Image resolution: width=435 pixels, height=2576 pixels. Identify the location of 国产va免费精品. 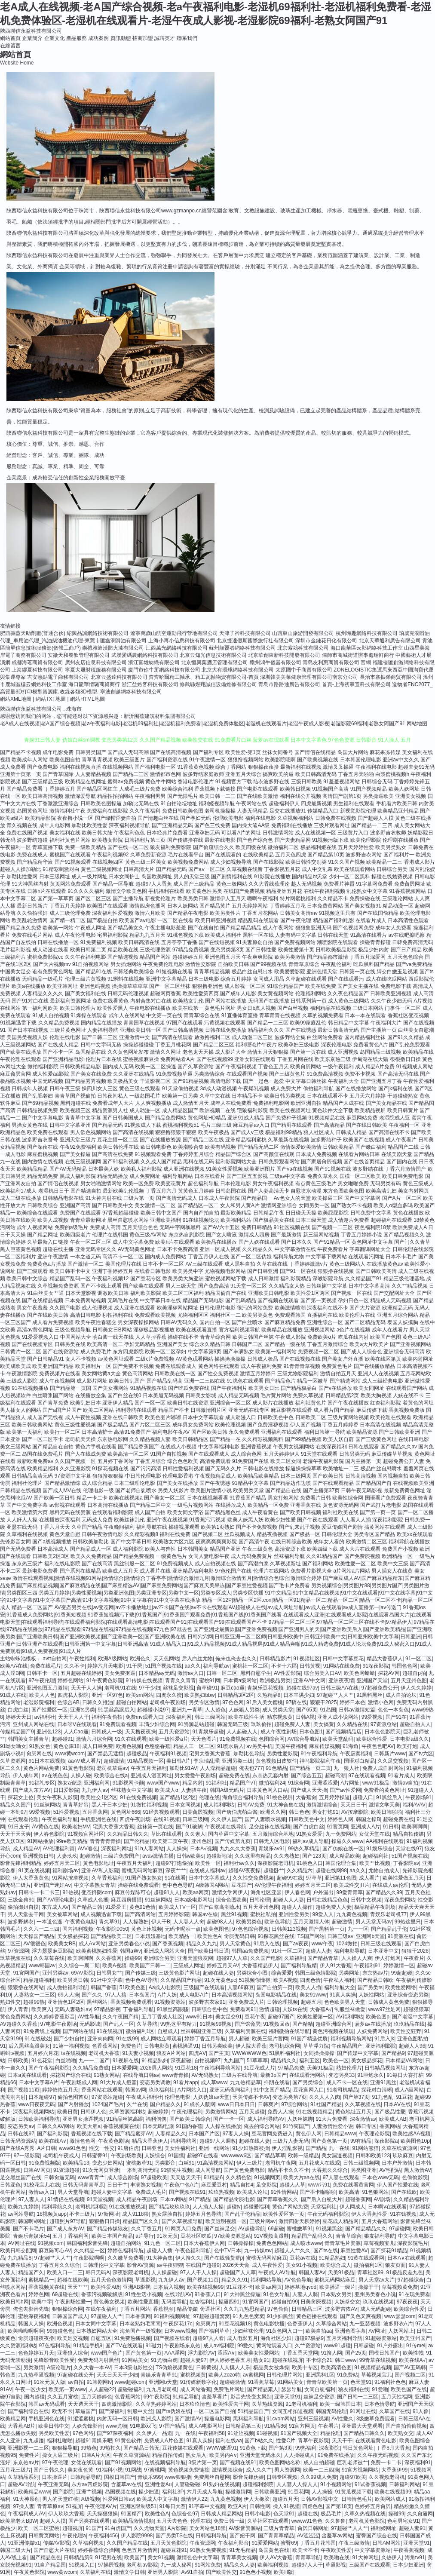
(414, 964).